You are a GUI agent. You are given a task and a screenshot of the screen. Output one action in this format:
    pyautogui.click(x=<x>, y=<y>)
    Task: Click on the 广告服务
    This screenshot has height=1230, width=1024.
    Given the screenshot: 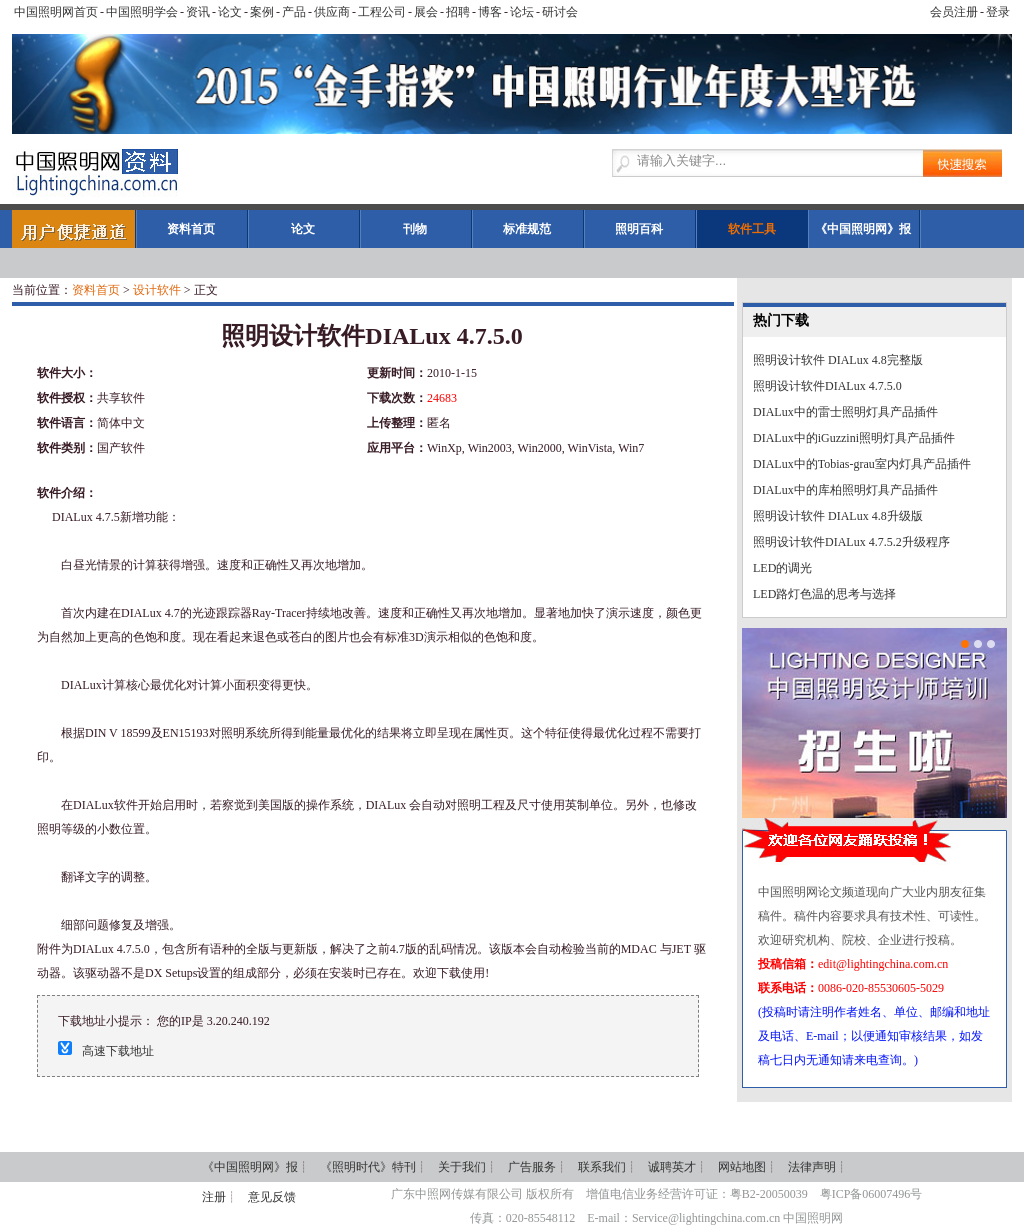 What is the action you would take?
    pyautogui.click(x=532, y=1167)
    